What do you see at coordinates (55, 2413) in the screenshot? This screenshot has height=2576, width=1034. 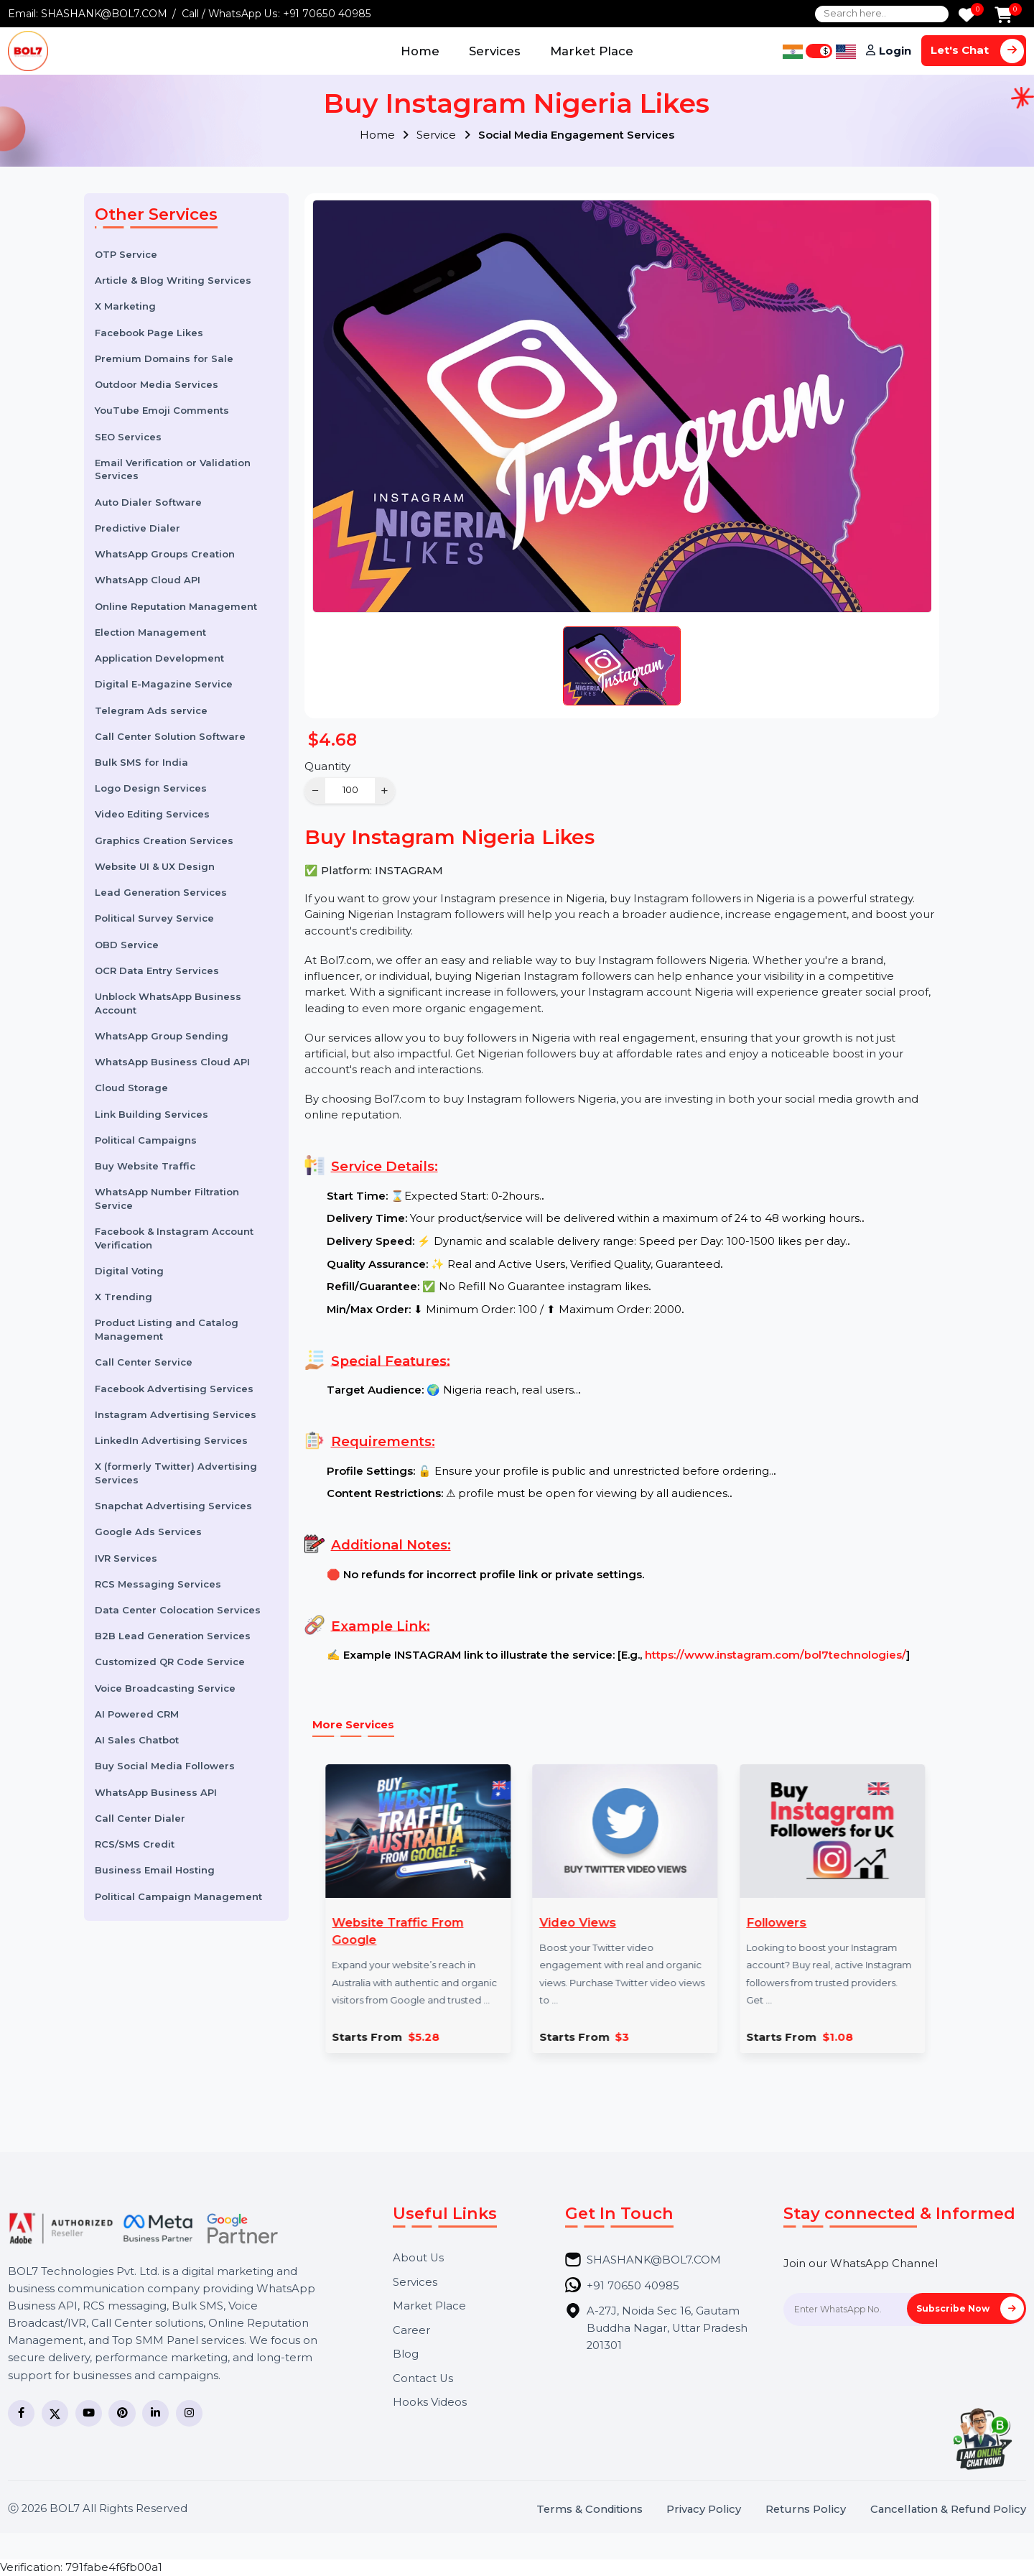 I see `[Twitter]` at bounding box center [55, 2413].